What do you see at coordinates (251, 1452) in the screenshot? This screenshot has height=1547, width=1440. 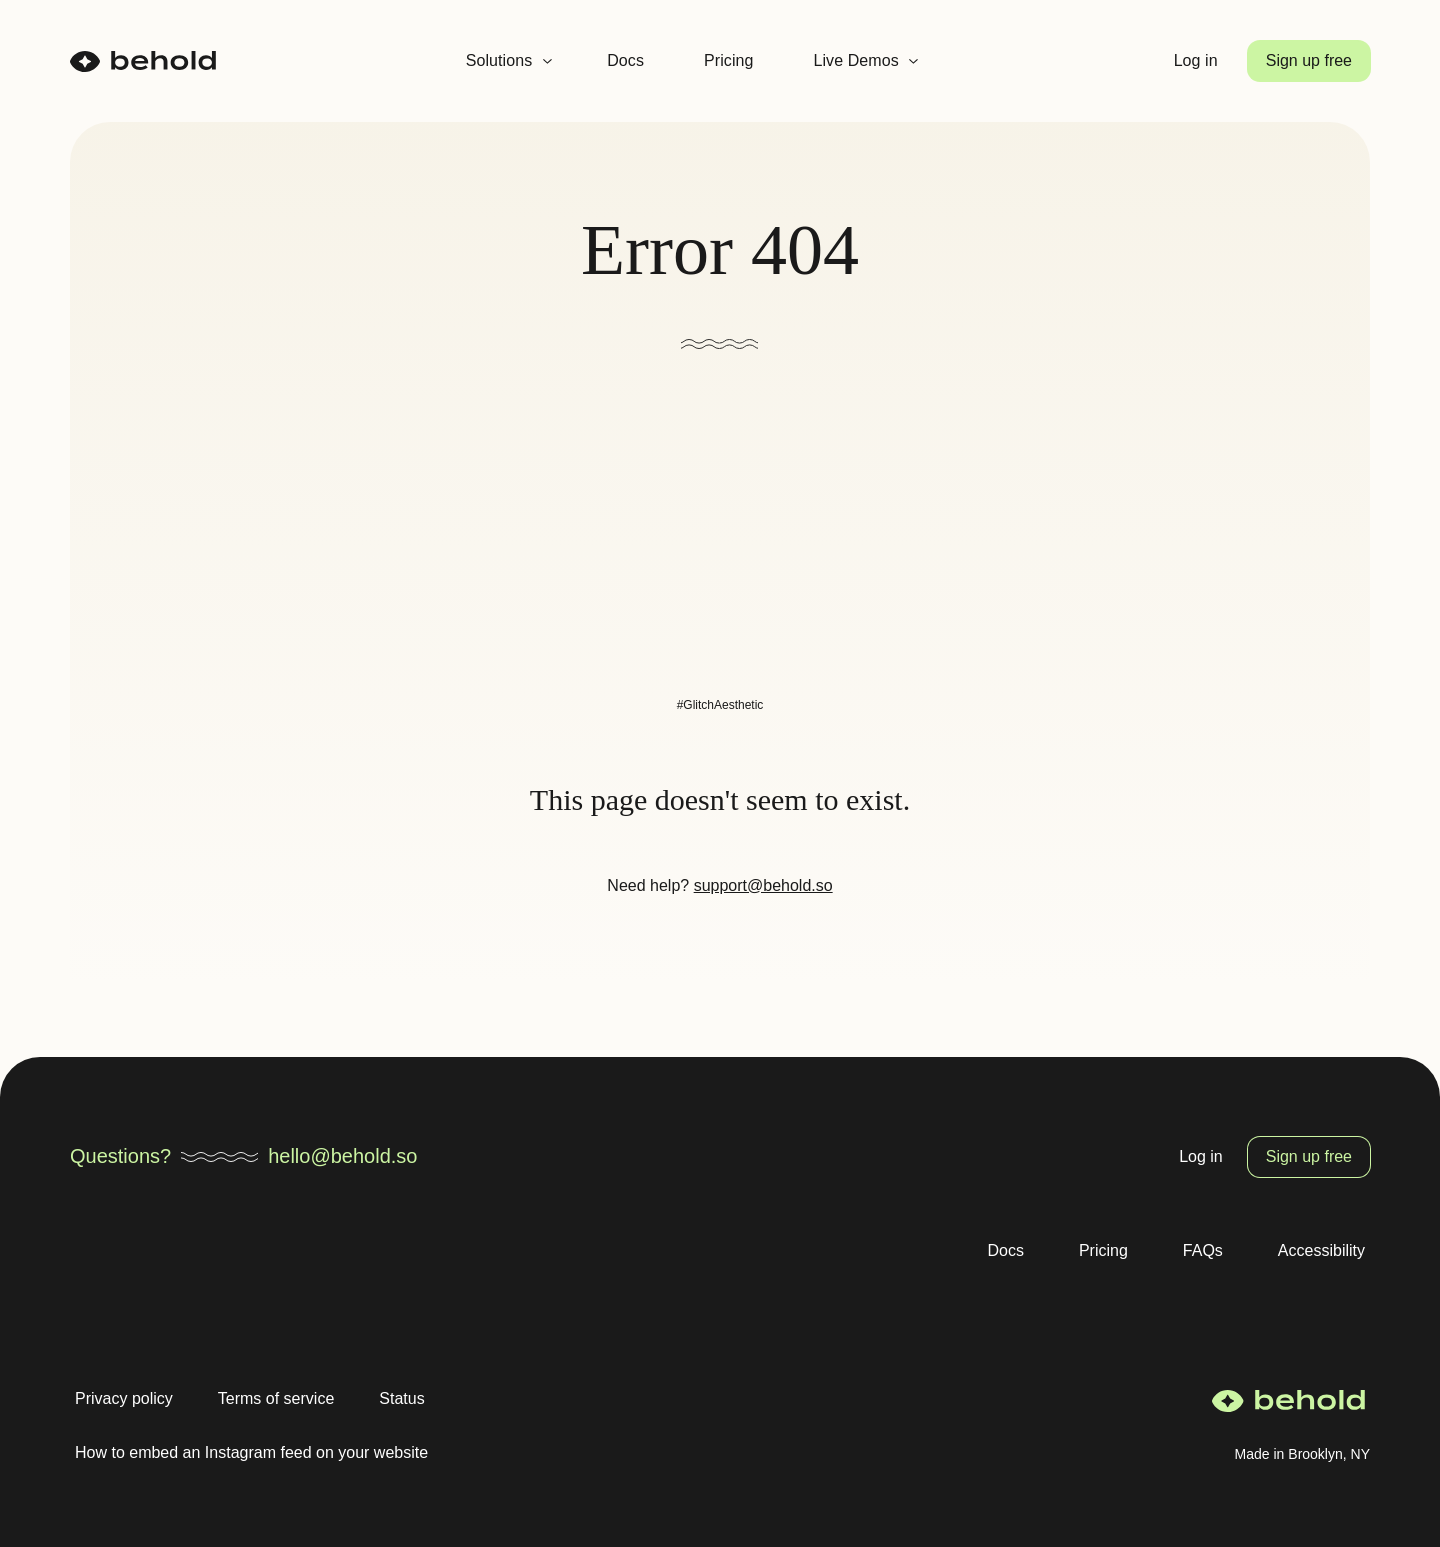 I see `How to embed an Instagram feed on your website` at bounding box center [251, 1452].